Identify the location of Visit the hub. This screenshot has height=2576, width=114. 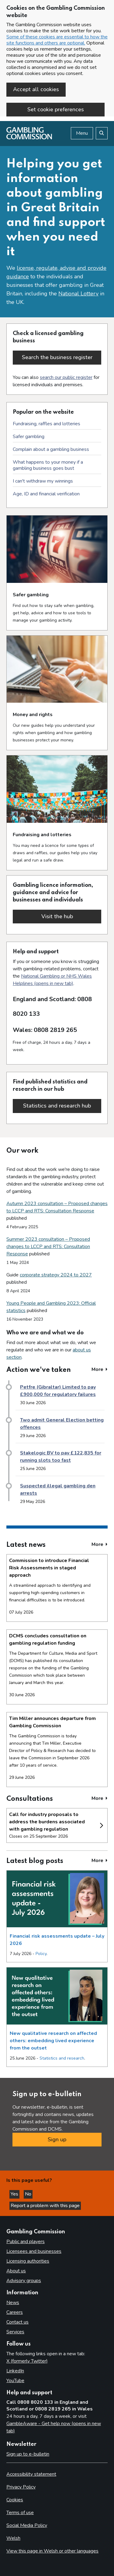
(71, 916).